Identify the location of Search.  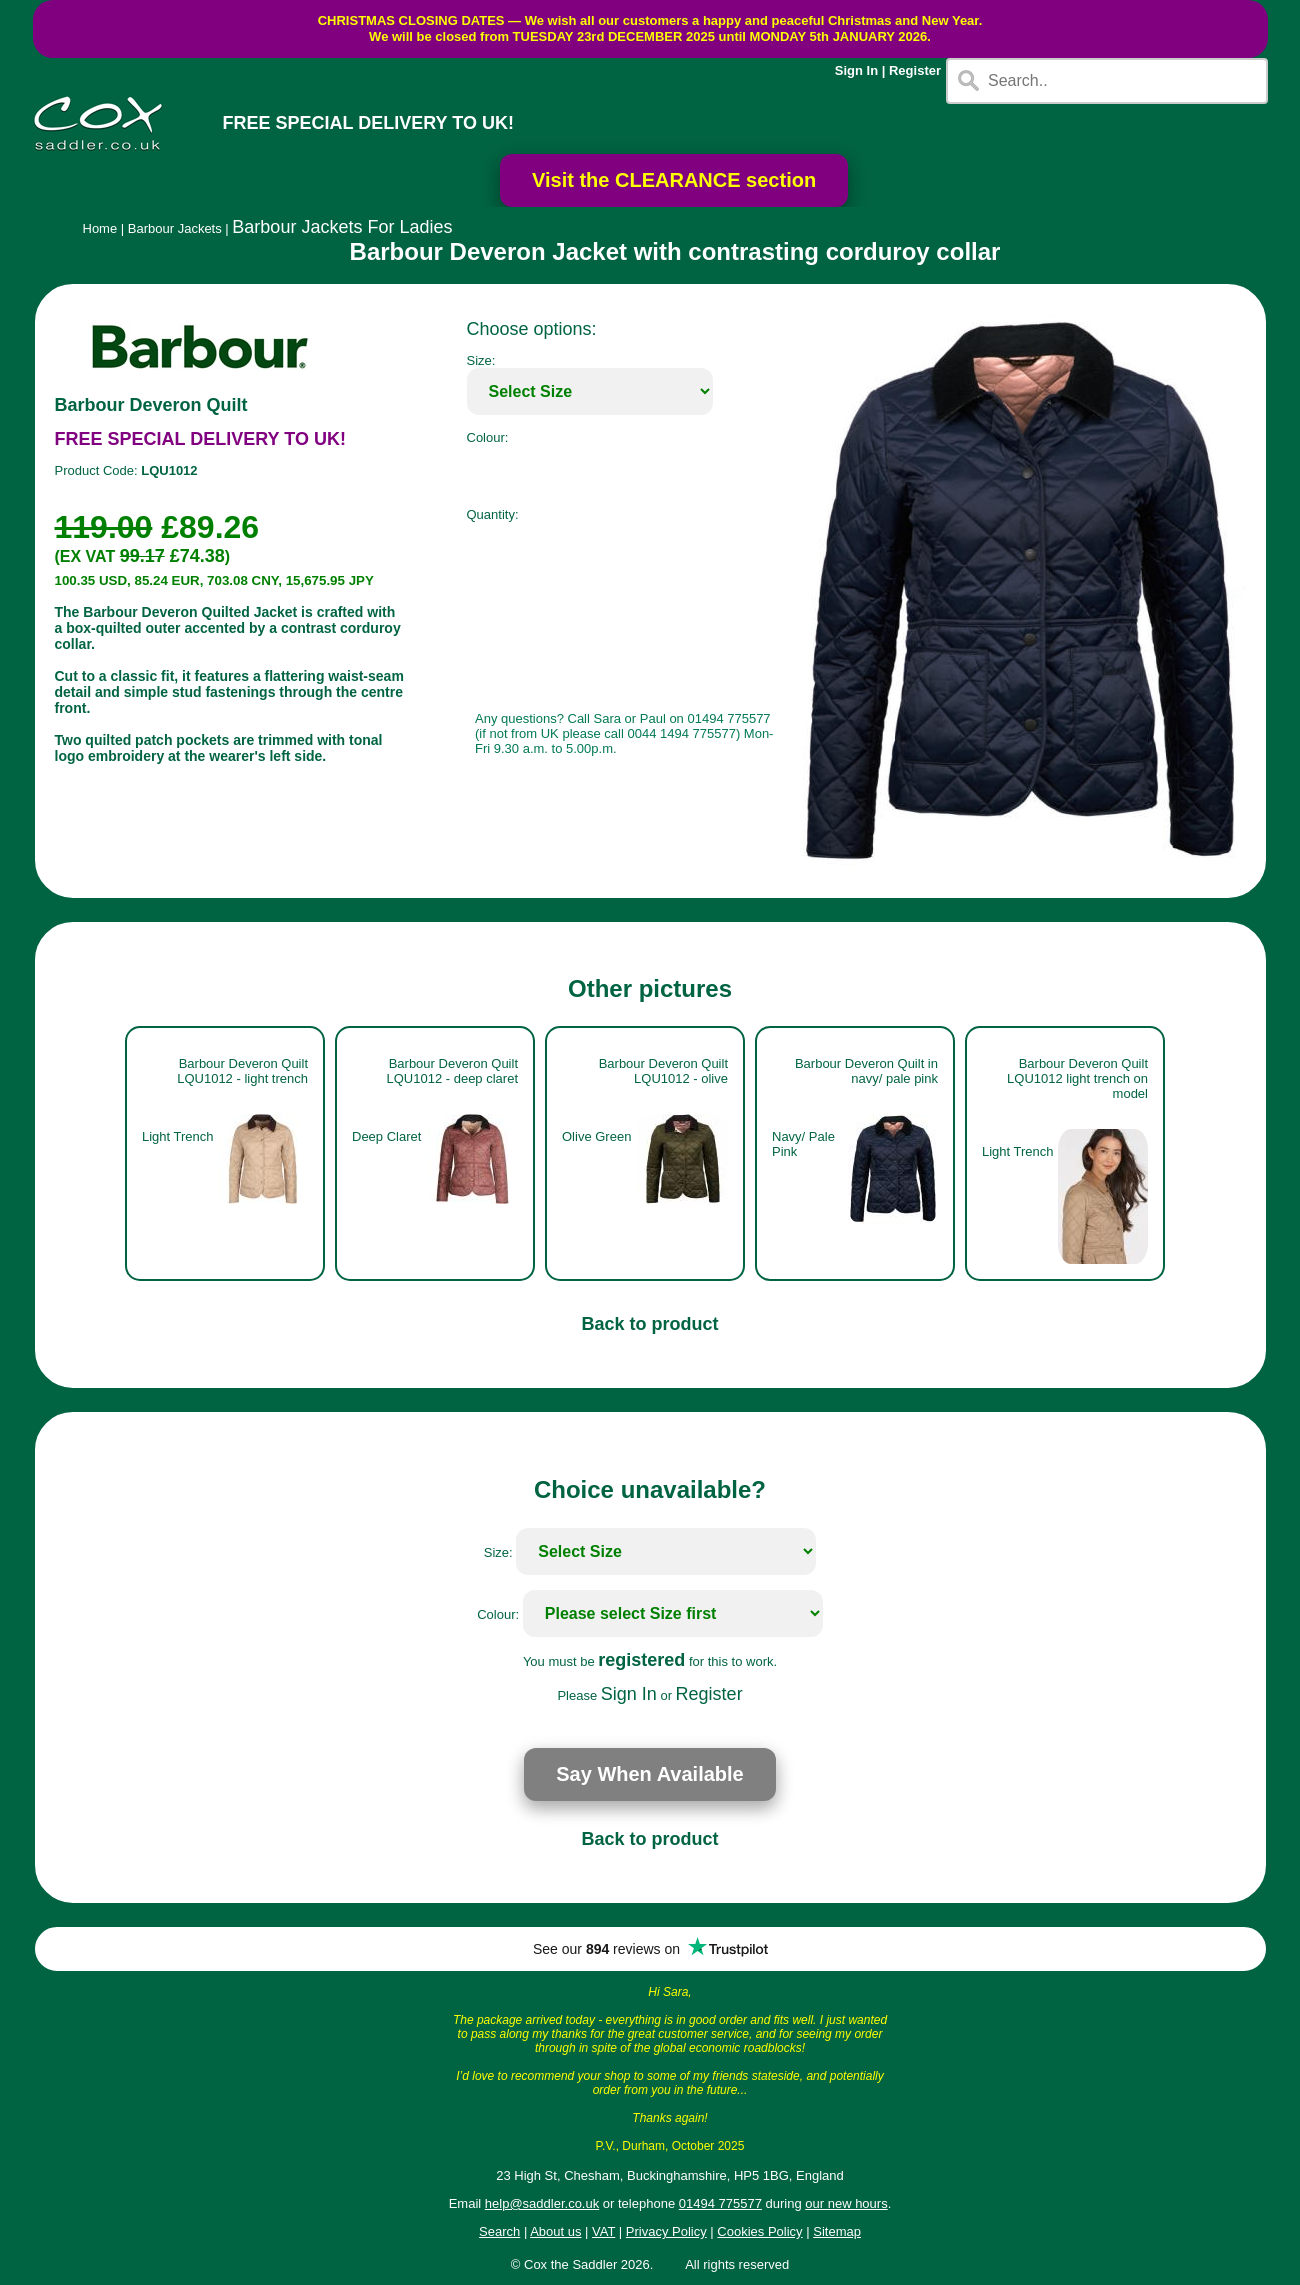
(499, 2231).